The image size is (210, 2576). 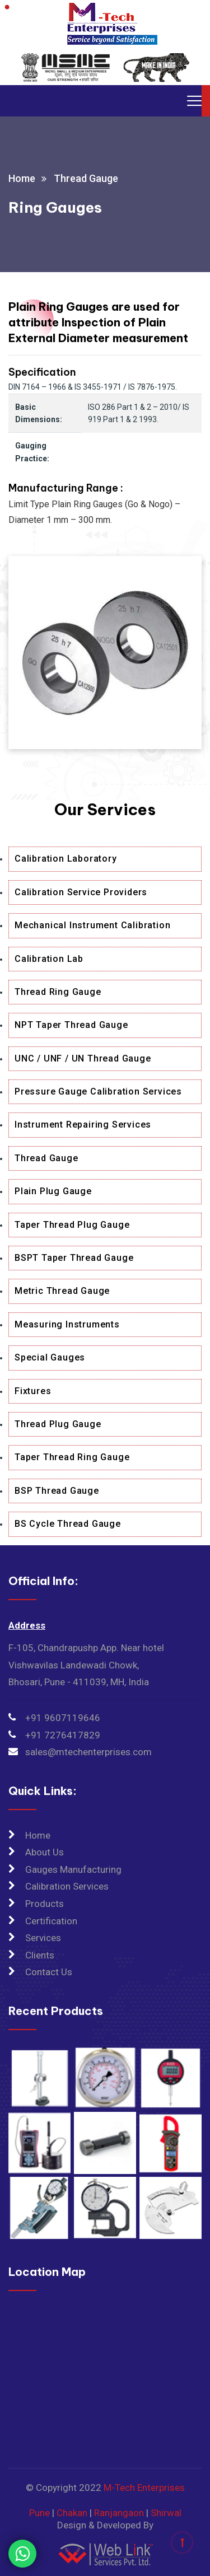 I want to click on Chakan, so click(x=72, y=2512).